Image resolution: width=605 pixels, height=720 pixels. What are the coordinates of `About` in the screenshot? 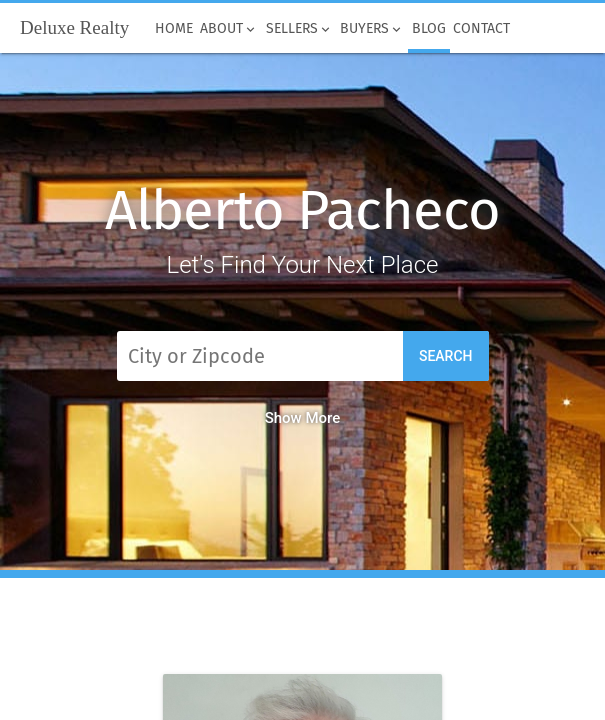 It's located at (230, 29).